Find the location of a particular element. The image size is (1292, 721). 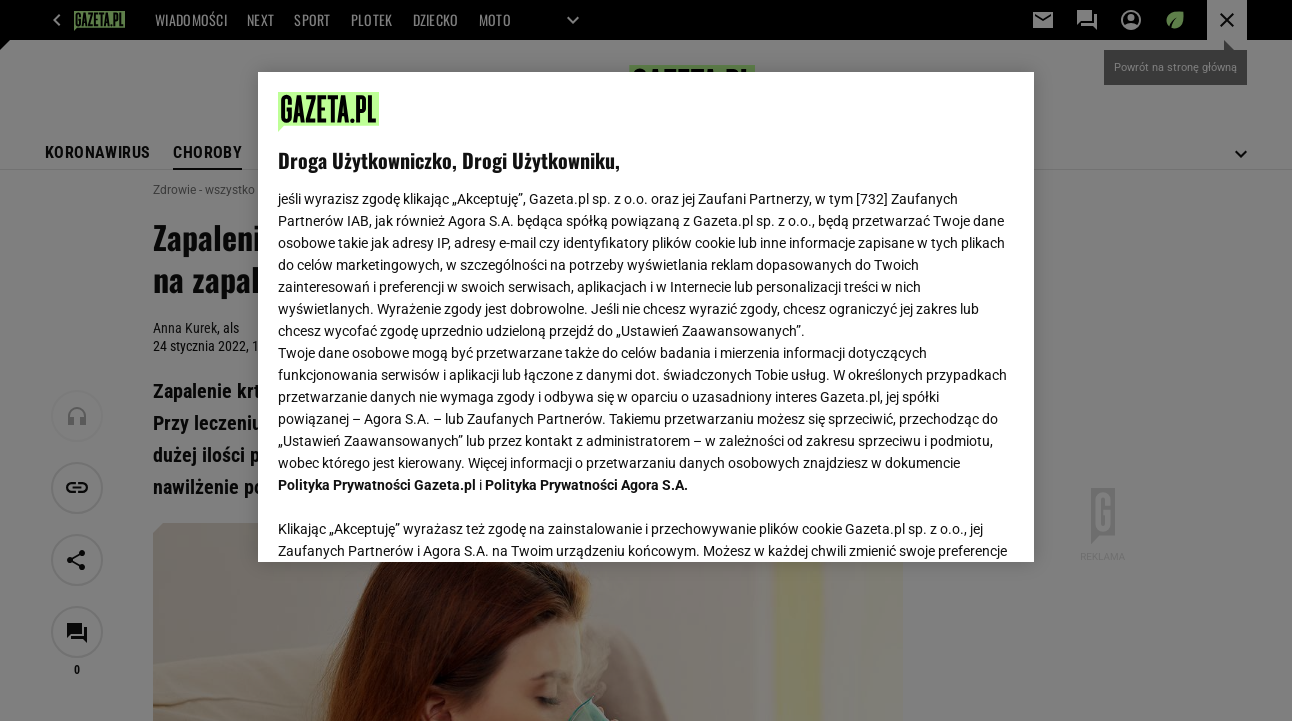

AKCEPTUJĘ is located at coordinates (945, 523).